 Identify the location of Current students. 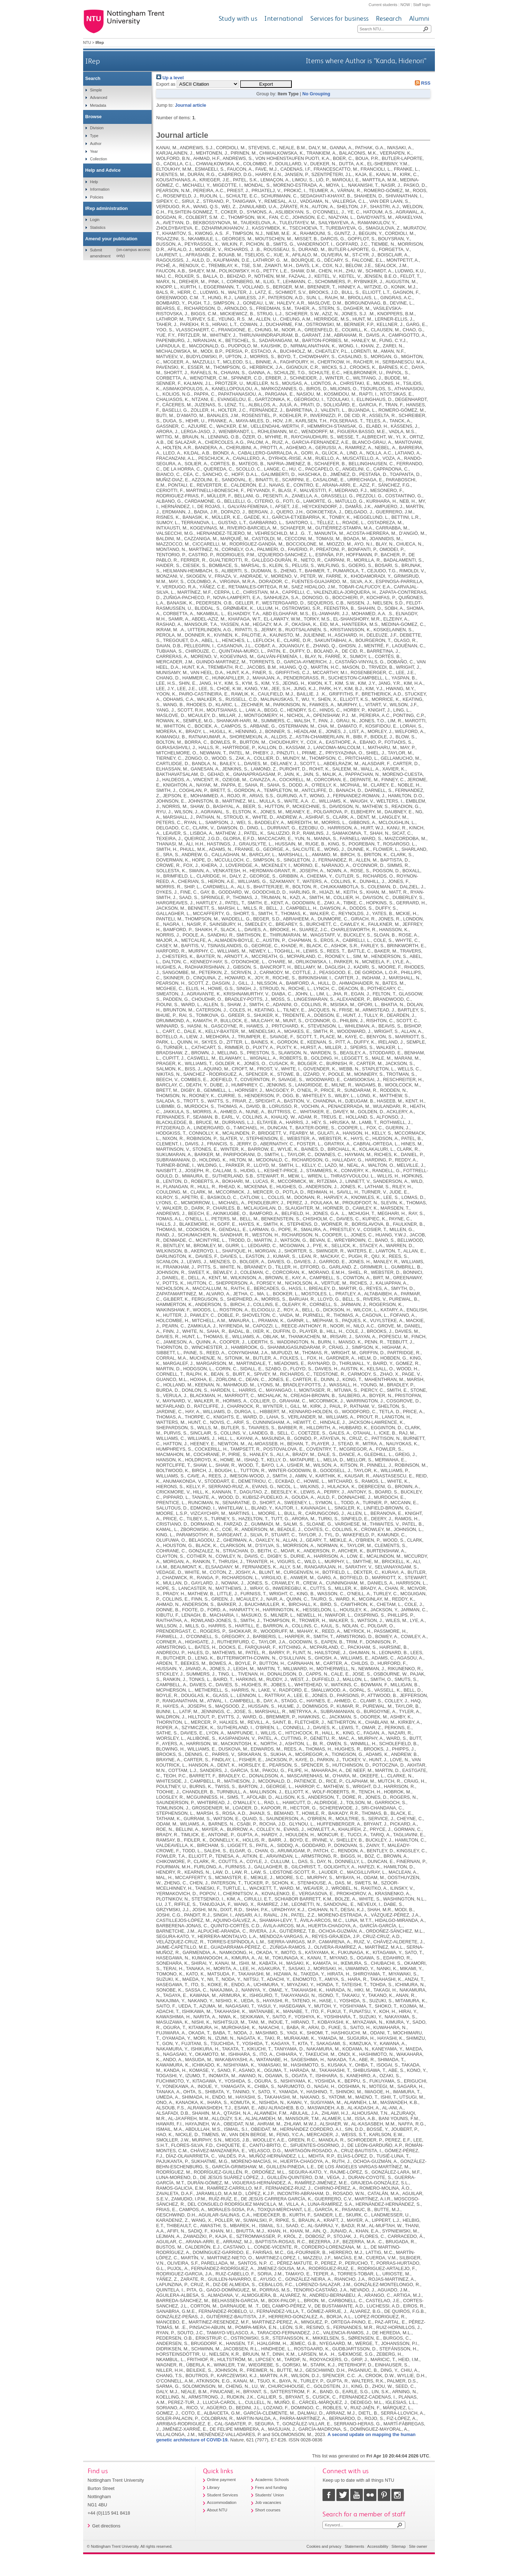
(383, 4).